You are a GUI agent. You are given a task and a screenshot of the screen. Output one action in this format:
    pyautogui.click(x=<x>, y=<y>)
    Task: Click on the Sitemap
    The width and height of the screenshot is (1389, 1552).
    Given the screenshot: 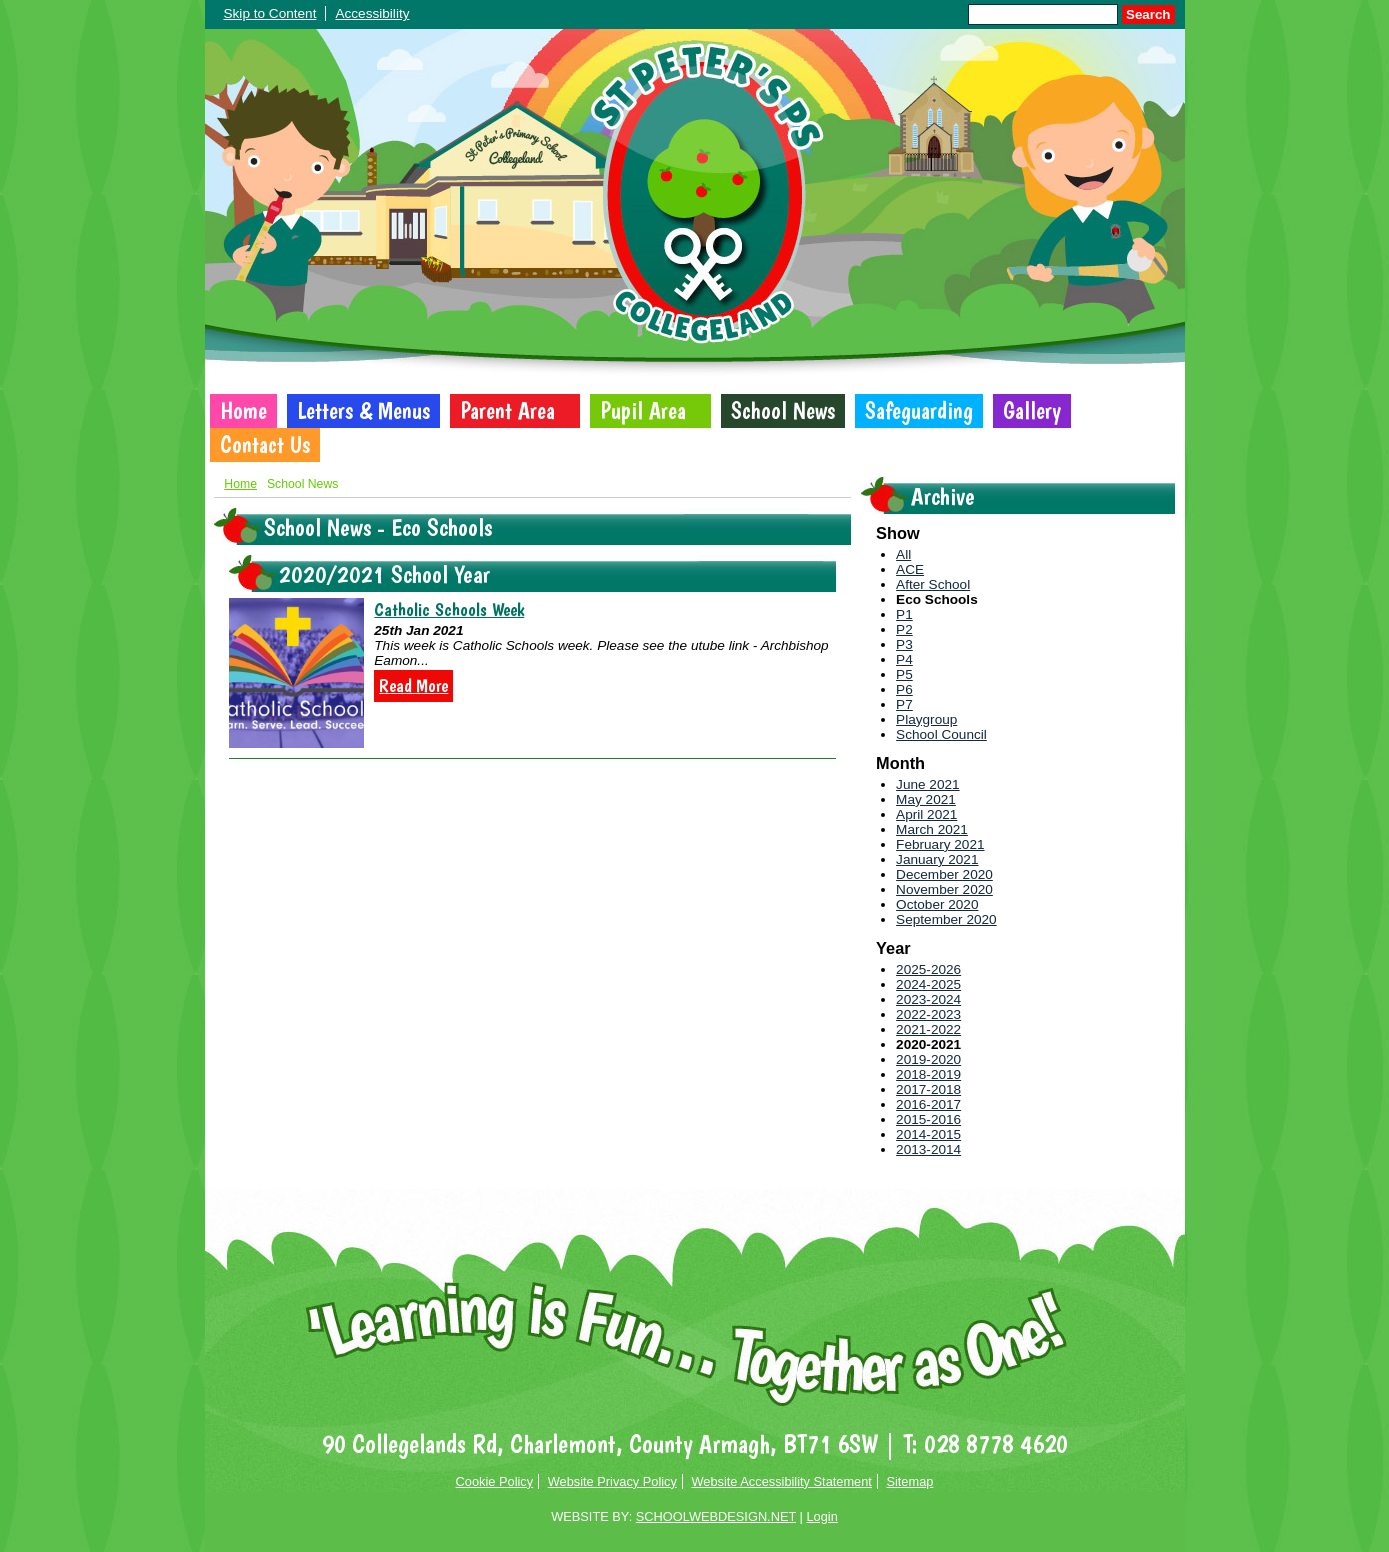 What is the action you would take?
    pyautogui.click(x=909, y=1481)
    